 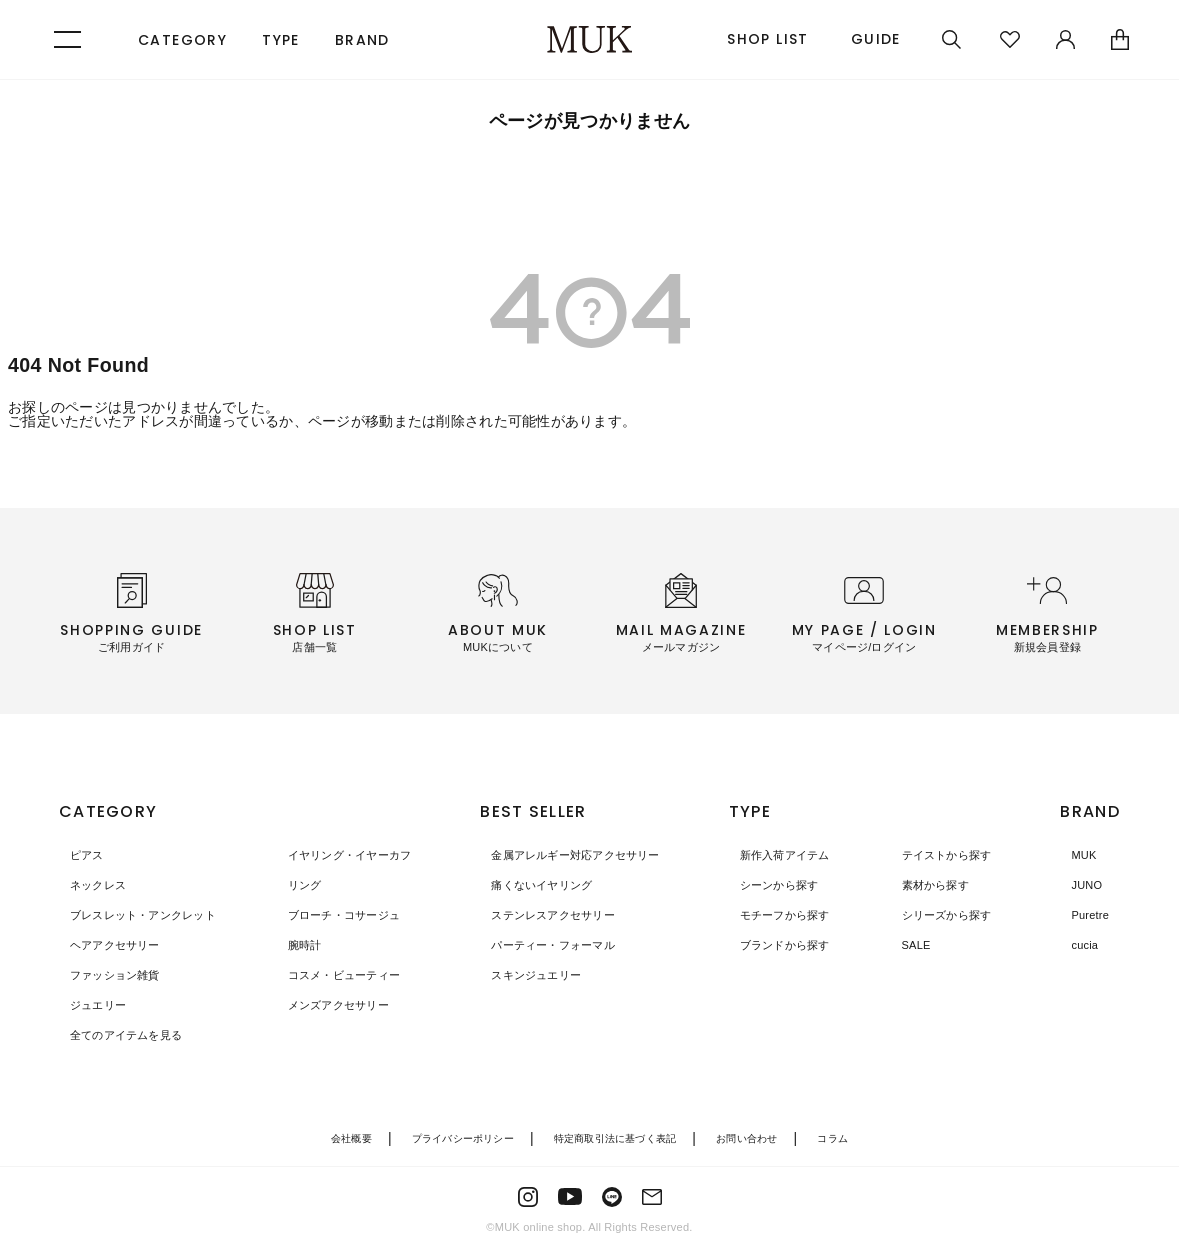 I want to click on パーティー・フォーマル, so click(x=546, y=945).